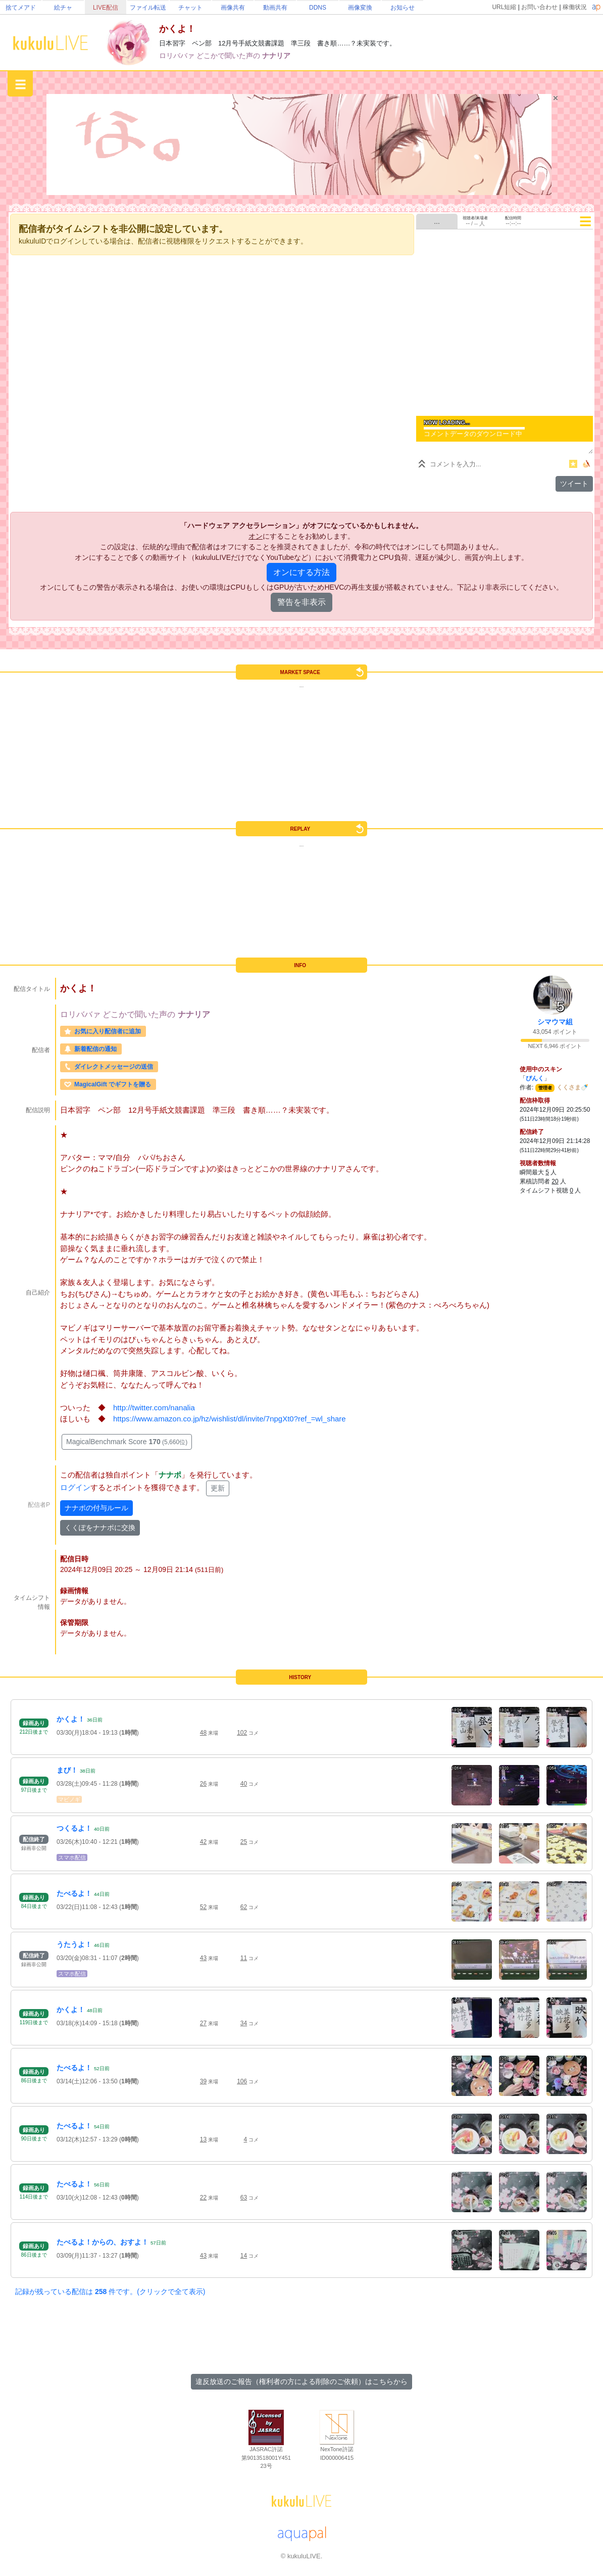 The image size is (603, 2576). Describe the element at coordinates (402, 7) in the screenshot. I see `お知らせ` at that location.